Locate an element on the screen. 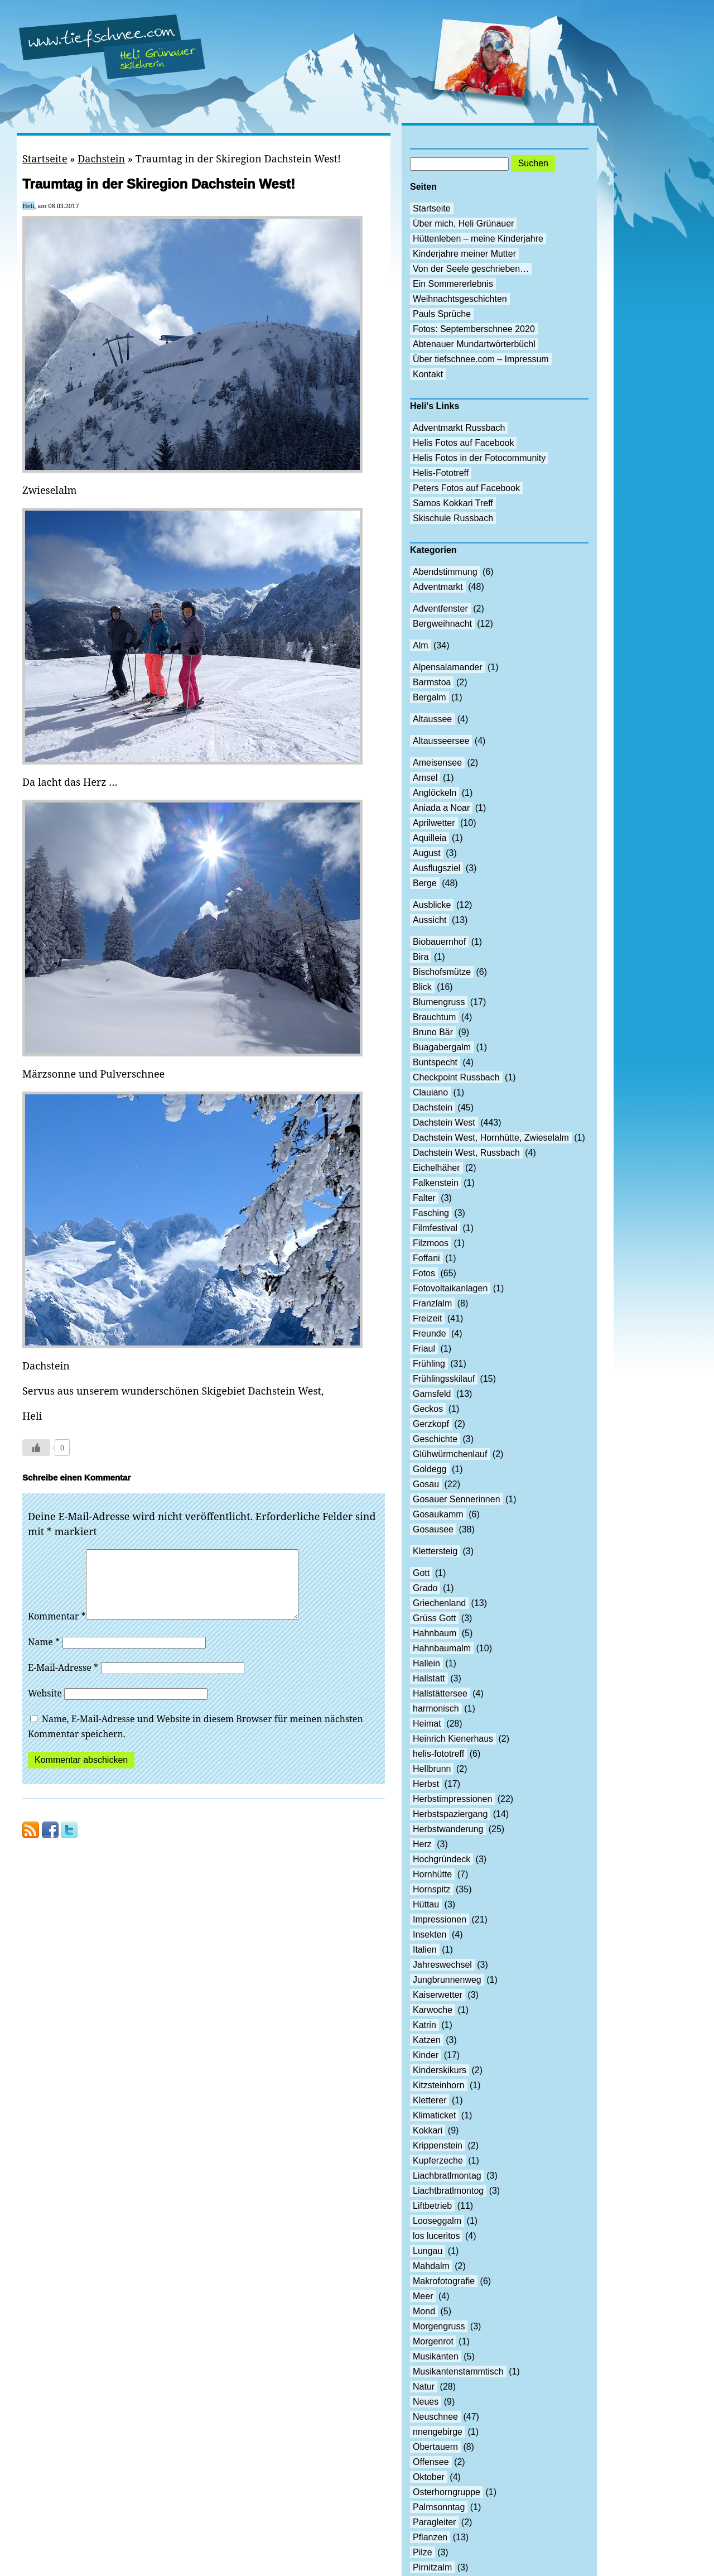 The image size is (714, 2576). Ausflugsziel is located at coordinates (436, 868).